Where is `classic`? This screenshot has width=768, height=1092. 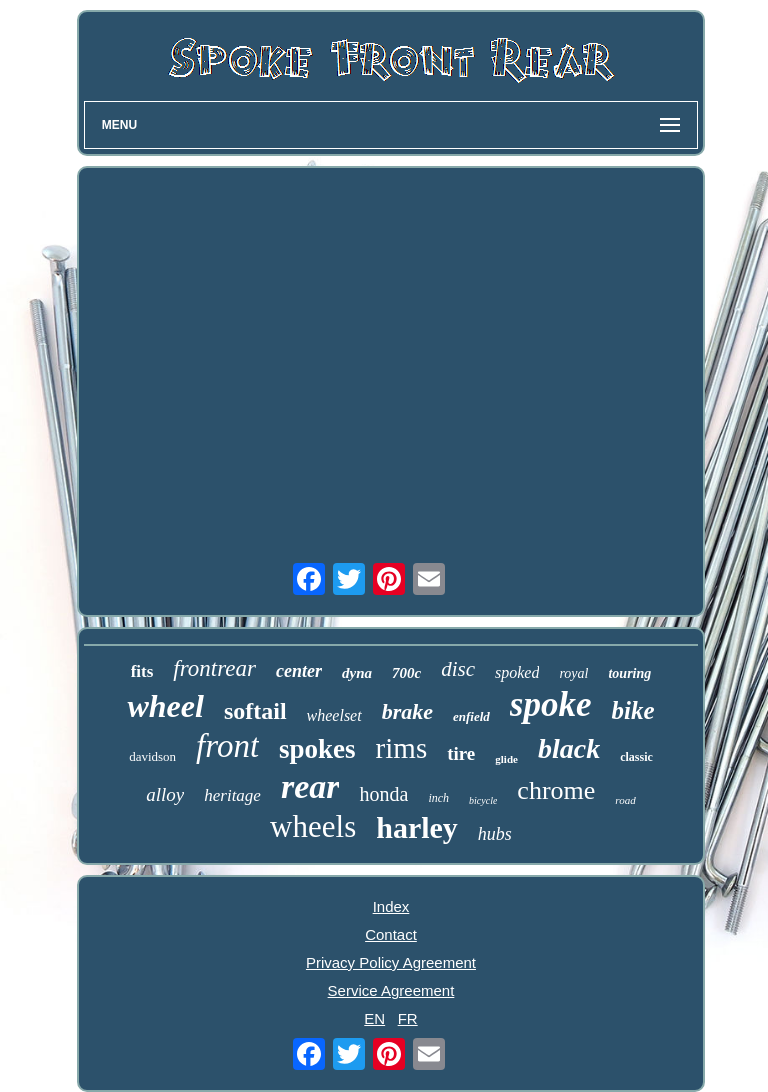
classic is located at coordinates (636, 757).